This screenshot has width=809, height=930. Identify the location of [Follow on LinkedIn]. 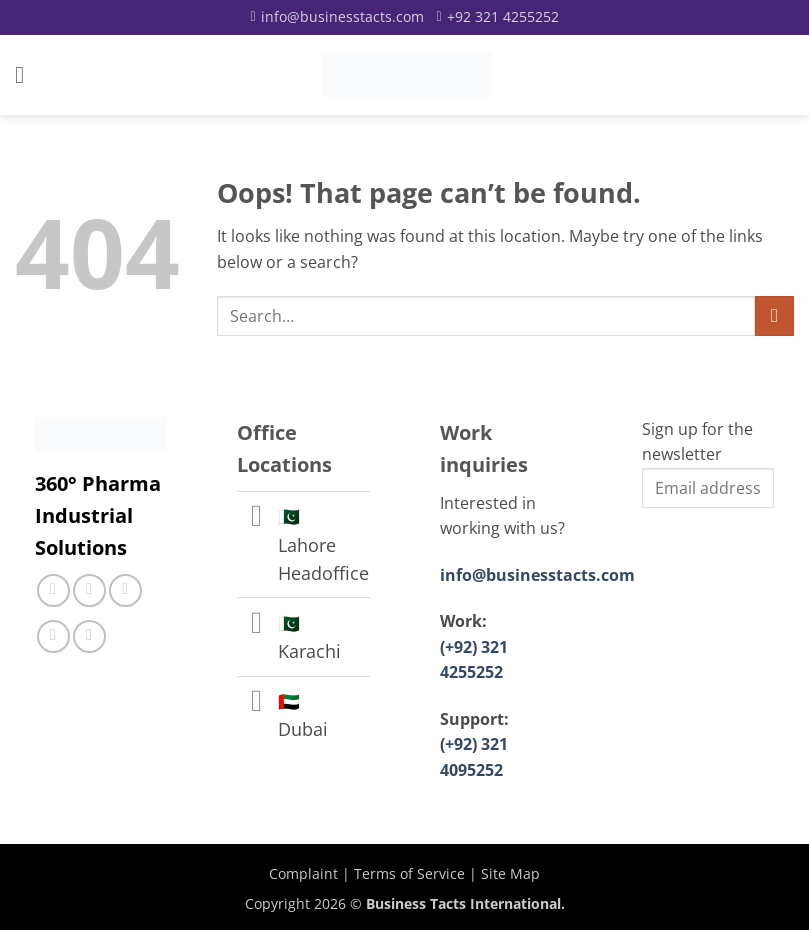
(53, 636).